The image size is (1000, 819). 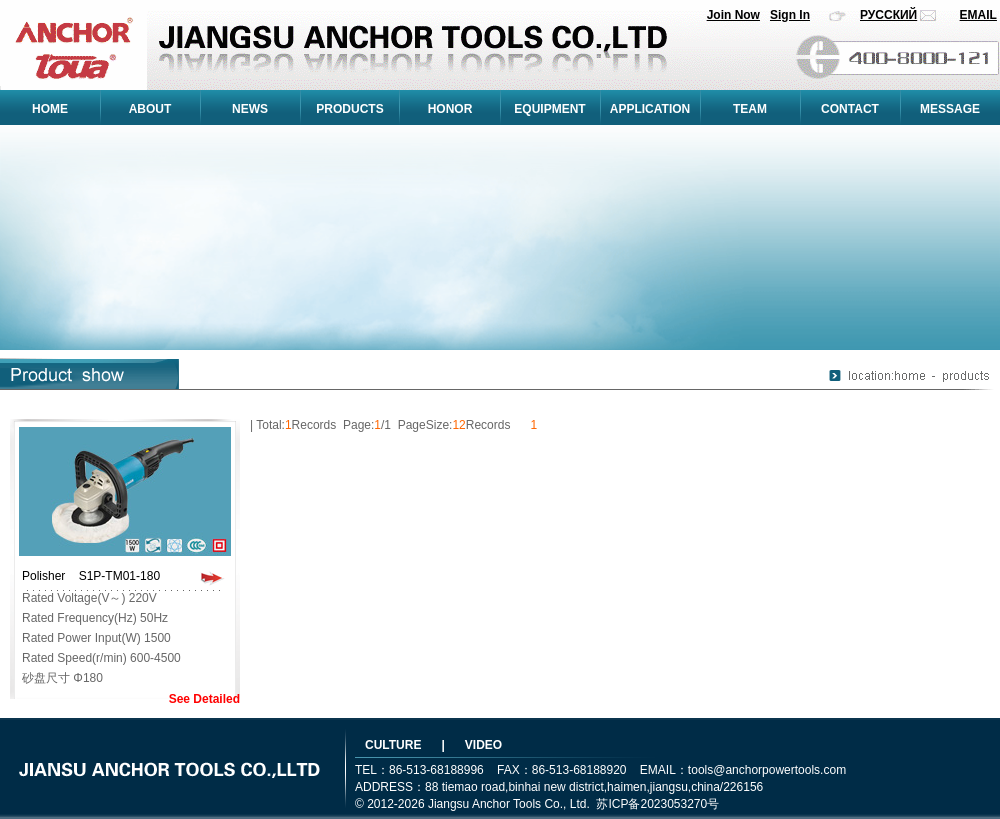 I want to click on ABOUT, so click(x=150, y=109).